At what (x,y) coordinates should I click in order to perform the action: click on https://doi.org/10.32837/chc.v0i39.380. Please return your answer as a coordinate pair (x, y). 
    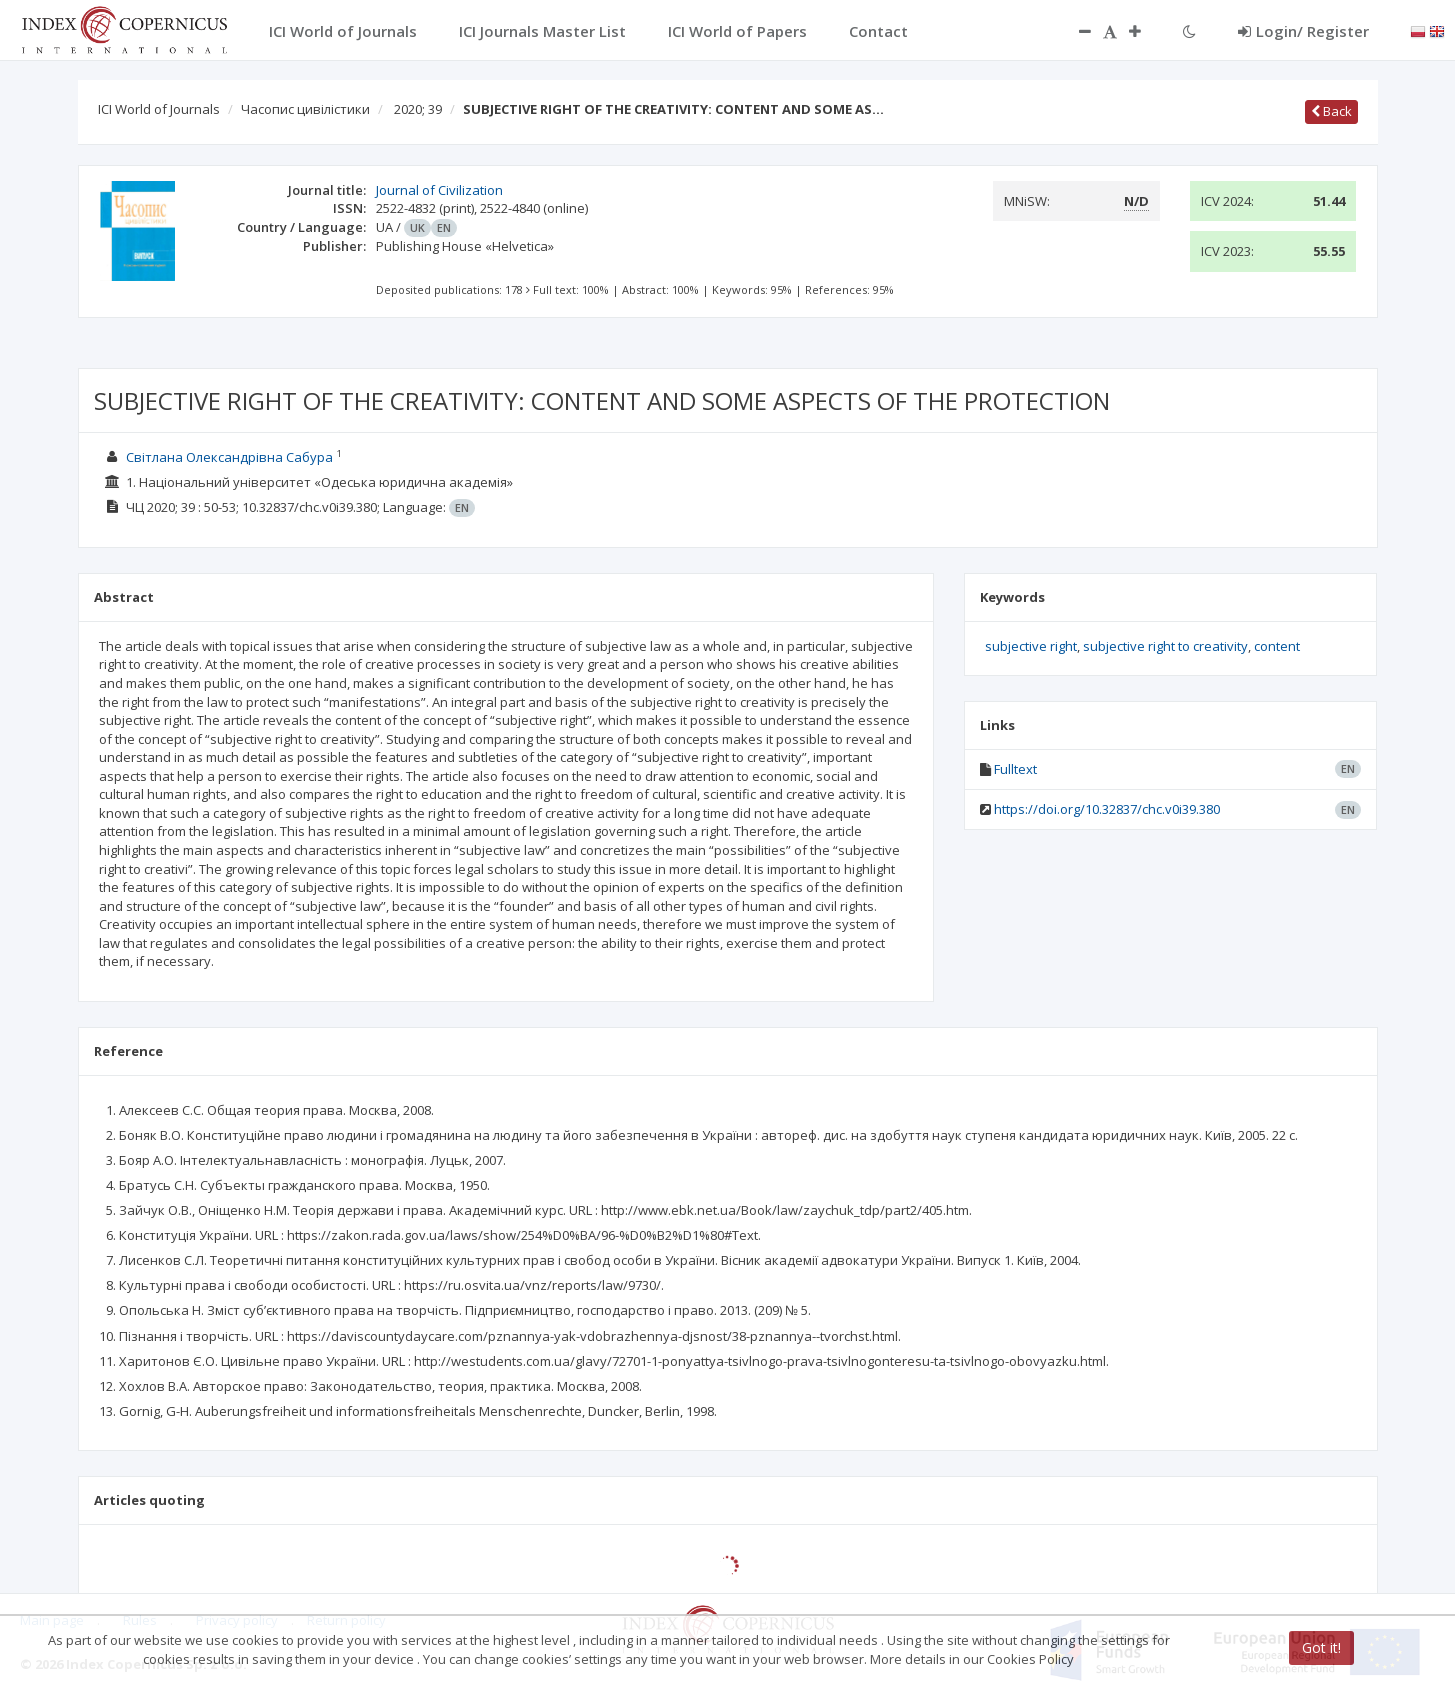
    Looking at the image, I should click on (1107, 809).